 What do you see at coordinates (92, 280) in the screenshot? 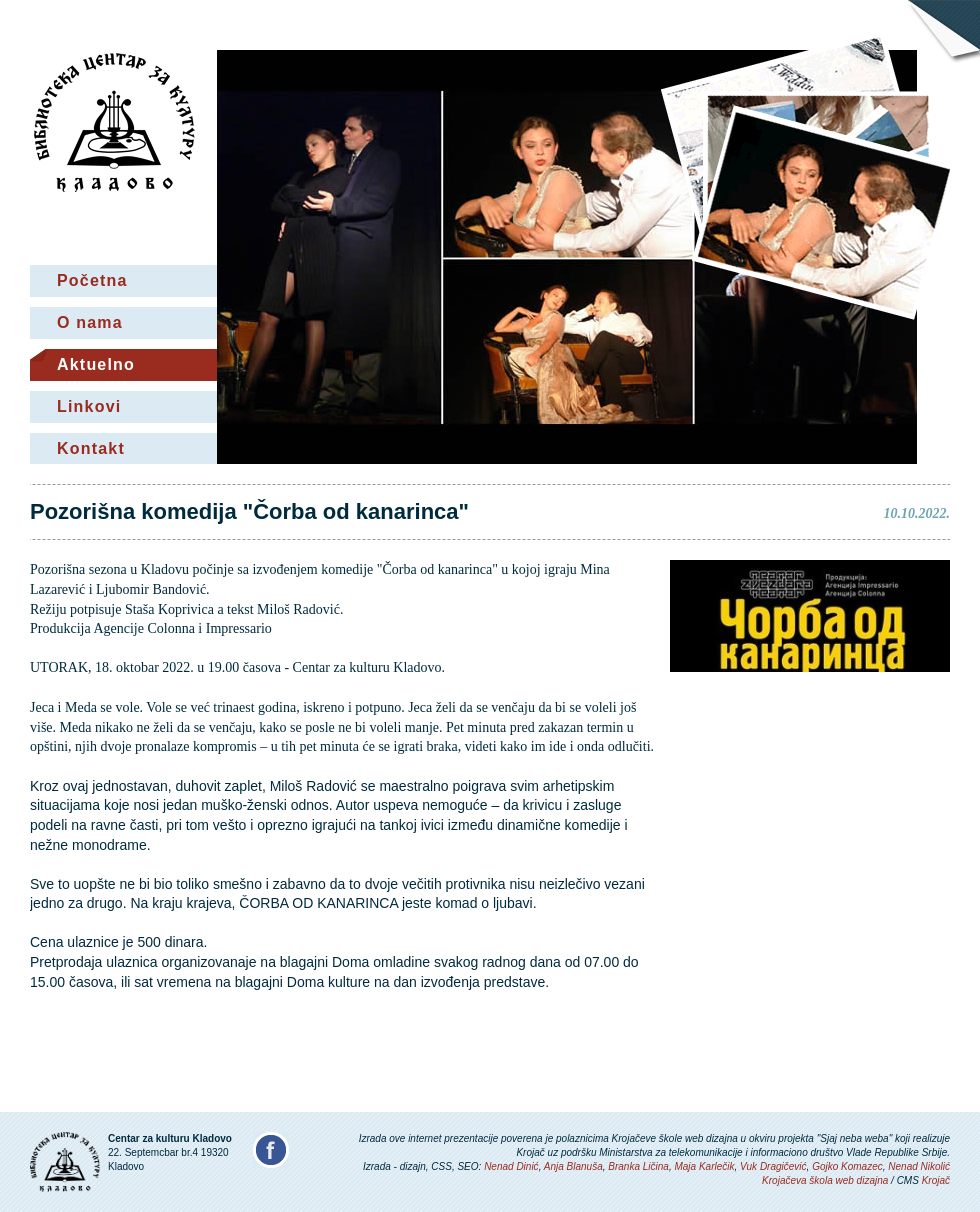
I see `Početna` at bounding box center [92, 280].